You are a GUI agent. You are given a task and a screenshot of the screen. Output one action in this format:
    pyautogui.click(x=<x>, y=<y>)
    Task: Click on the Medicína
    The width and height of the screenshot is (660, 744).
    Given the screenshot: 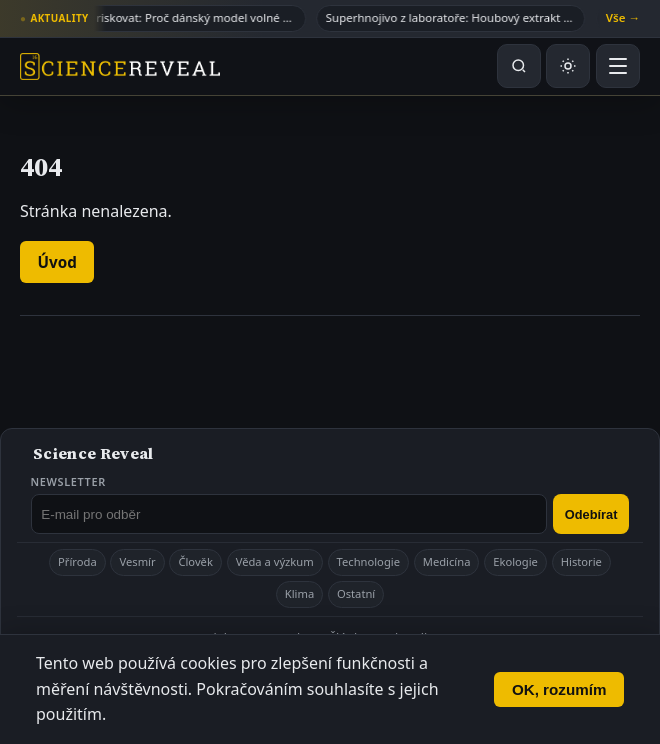 What is the action you would take?
    pyautogui.click(x=447, y=561)
    